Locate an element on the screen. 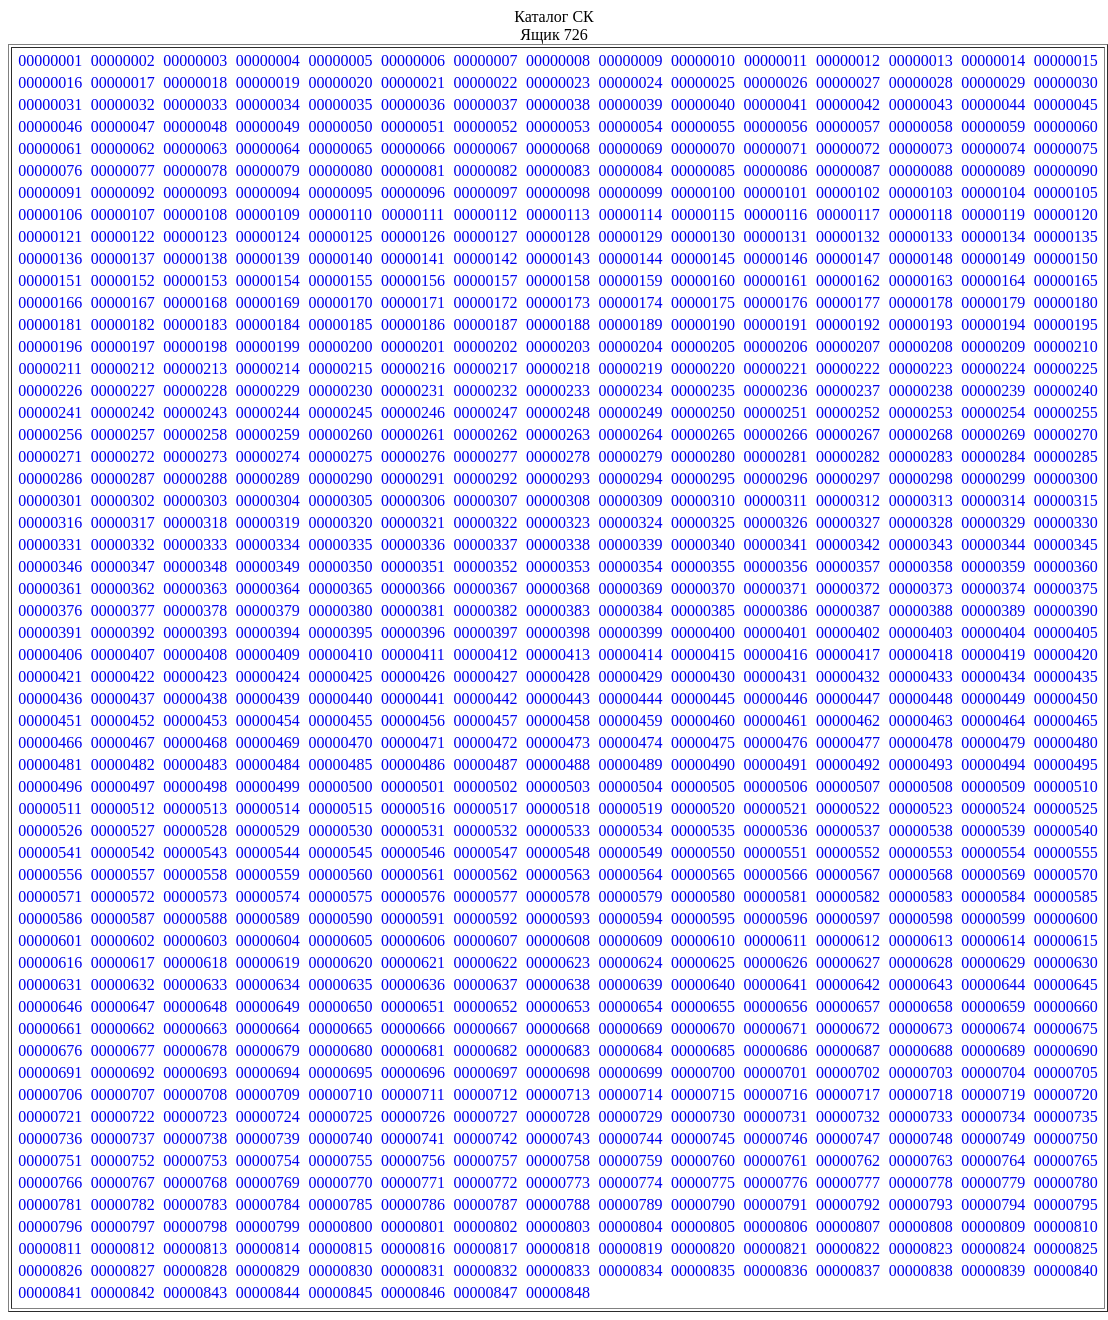  00000252 is located at coordinates (848, 412).